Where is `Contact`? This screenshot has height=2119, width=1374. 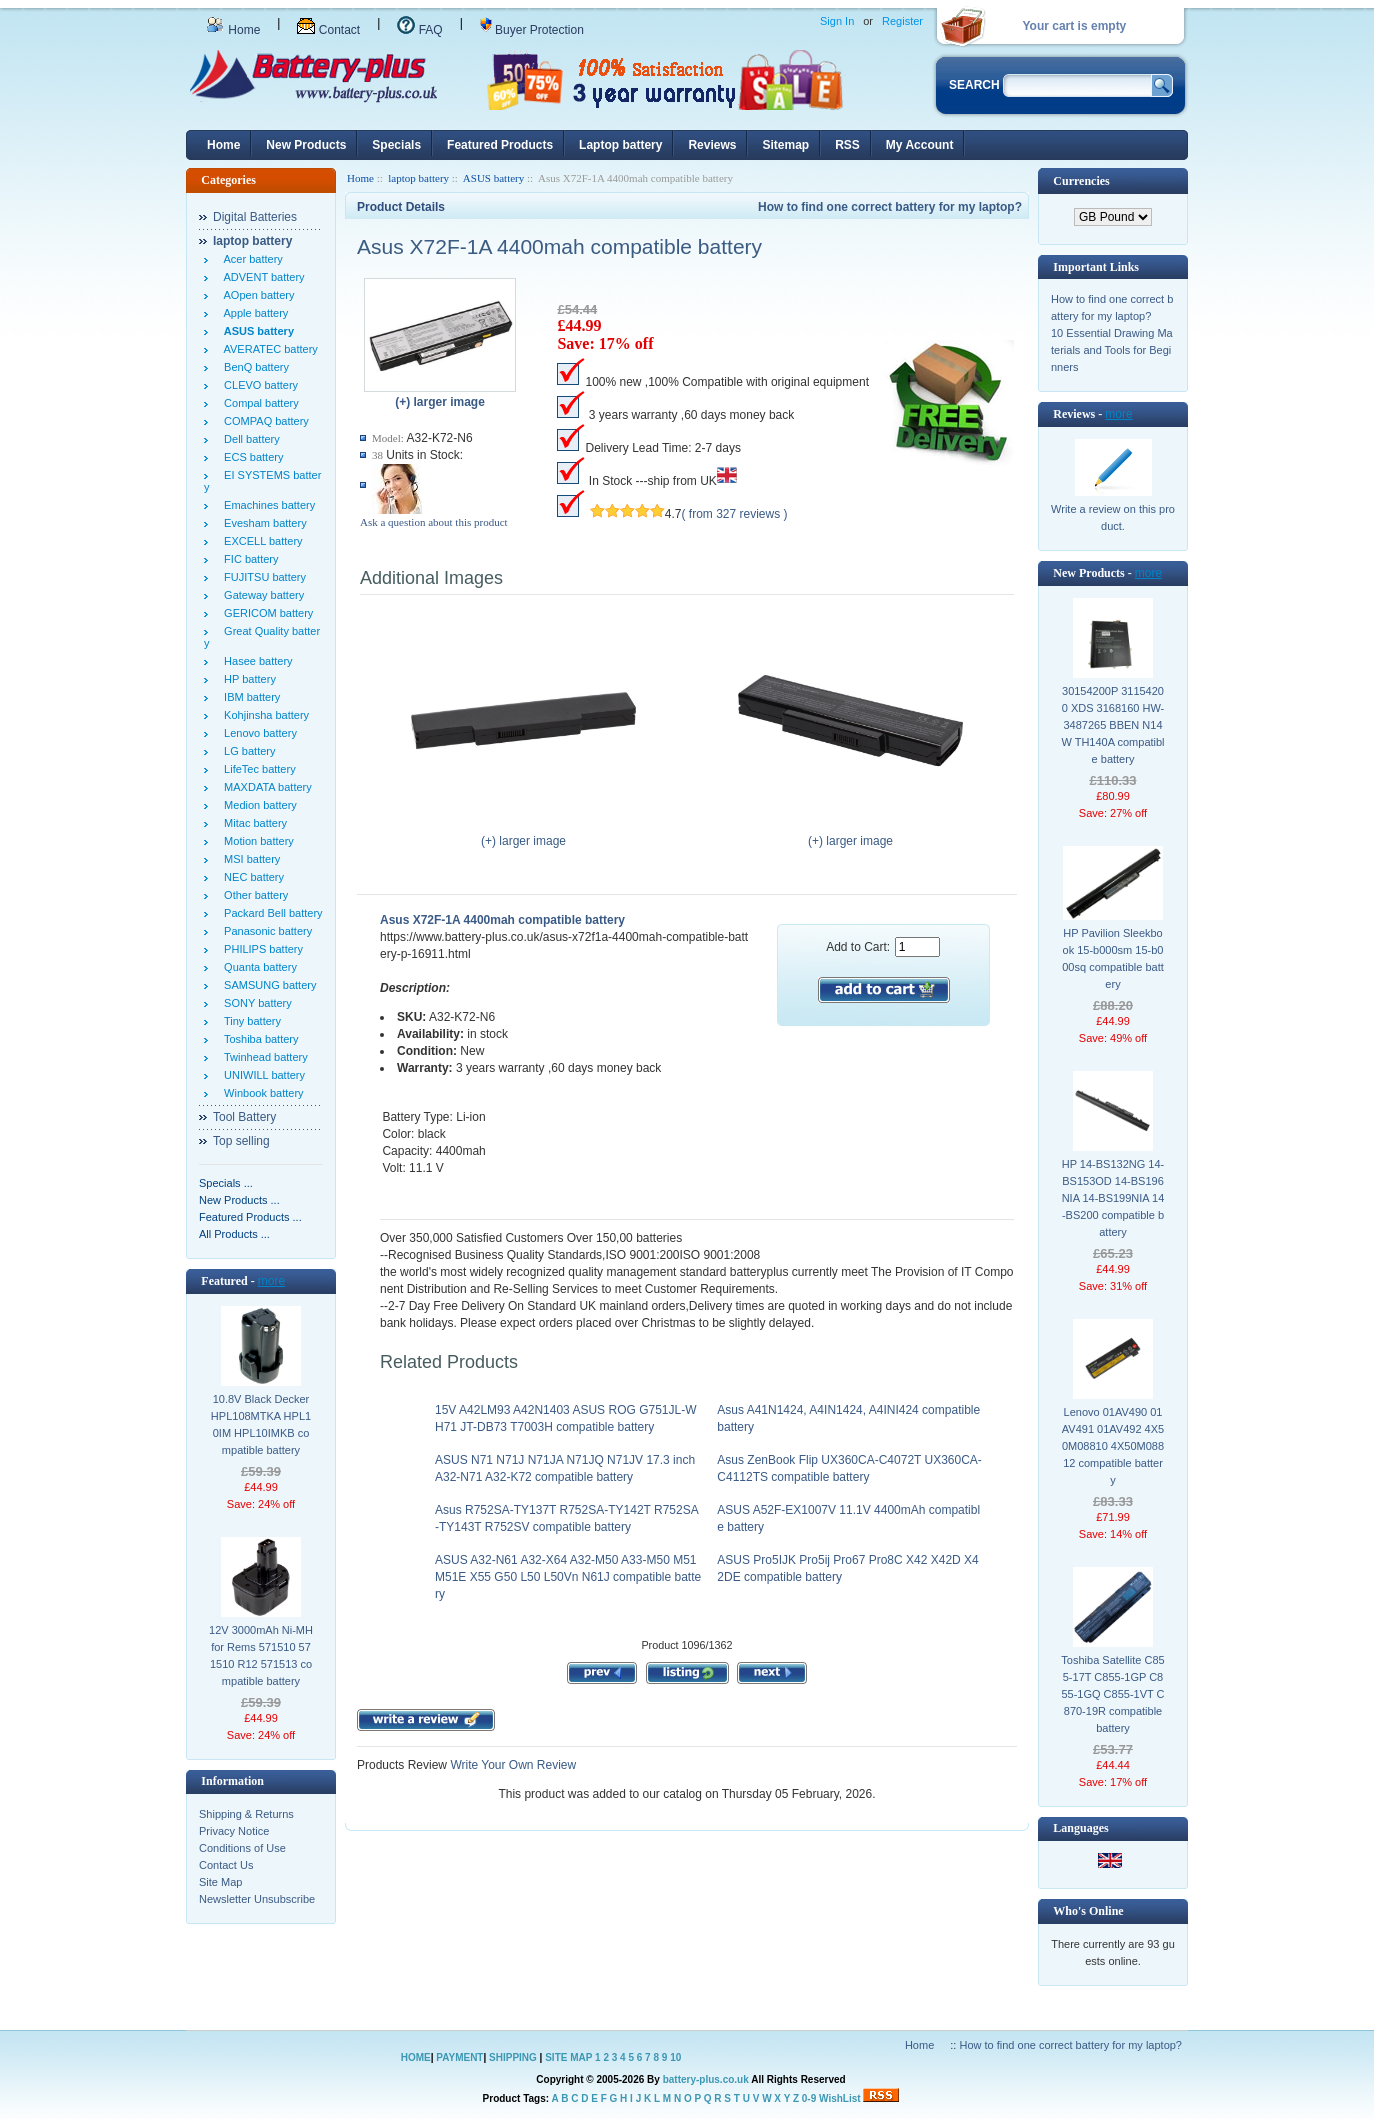
Contact is located at coordinates (328, 30).